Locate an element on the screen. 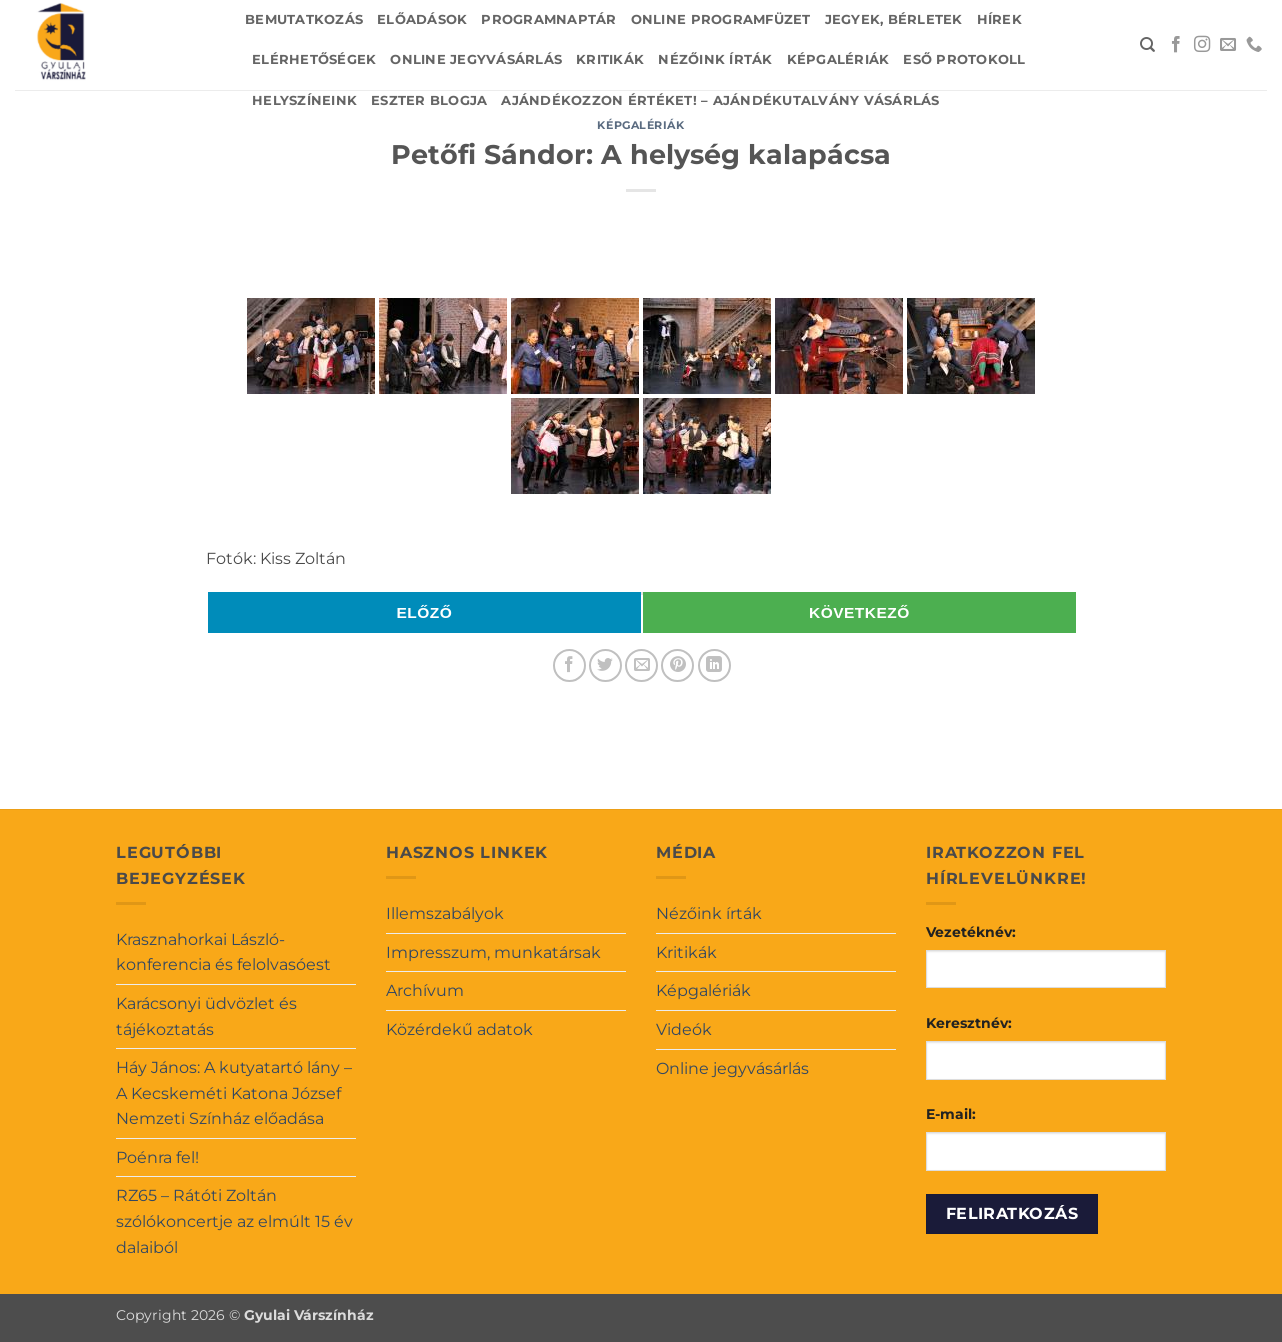  Videók is located at coordinates (684, 1029).